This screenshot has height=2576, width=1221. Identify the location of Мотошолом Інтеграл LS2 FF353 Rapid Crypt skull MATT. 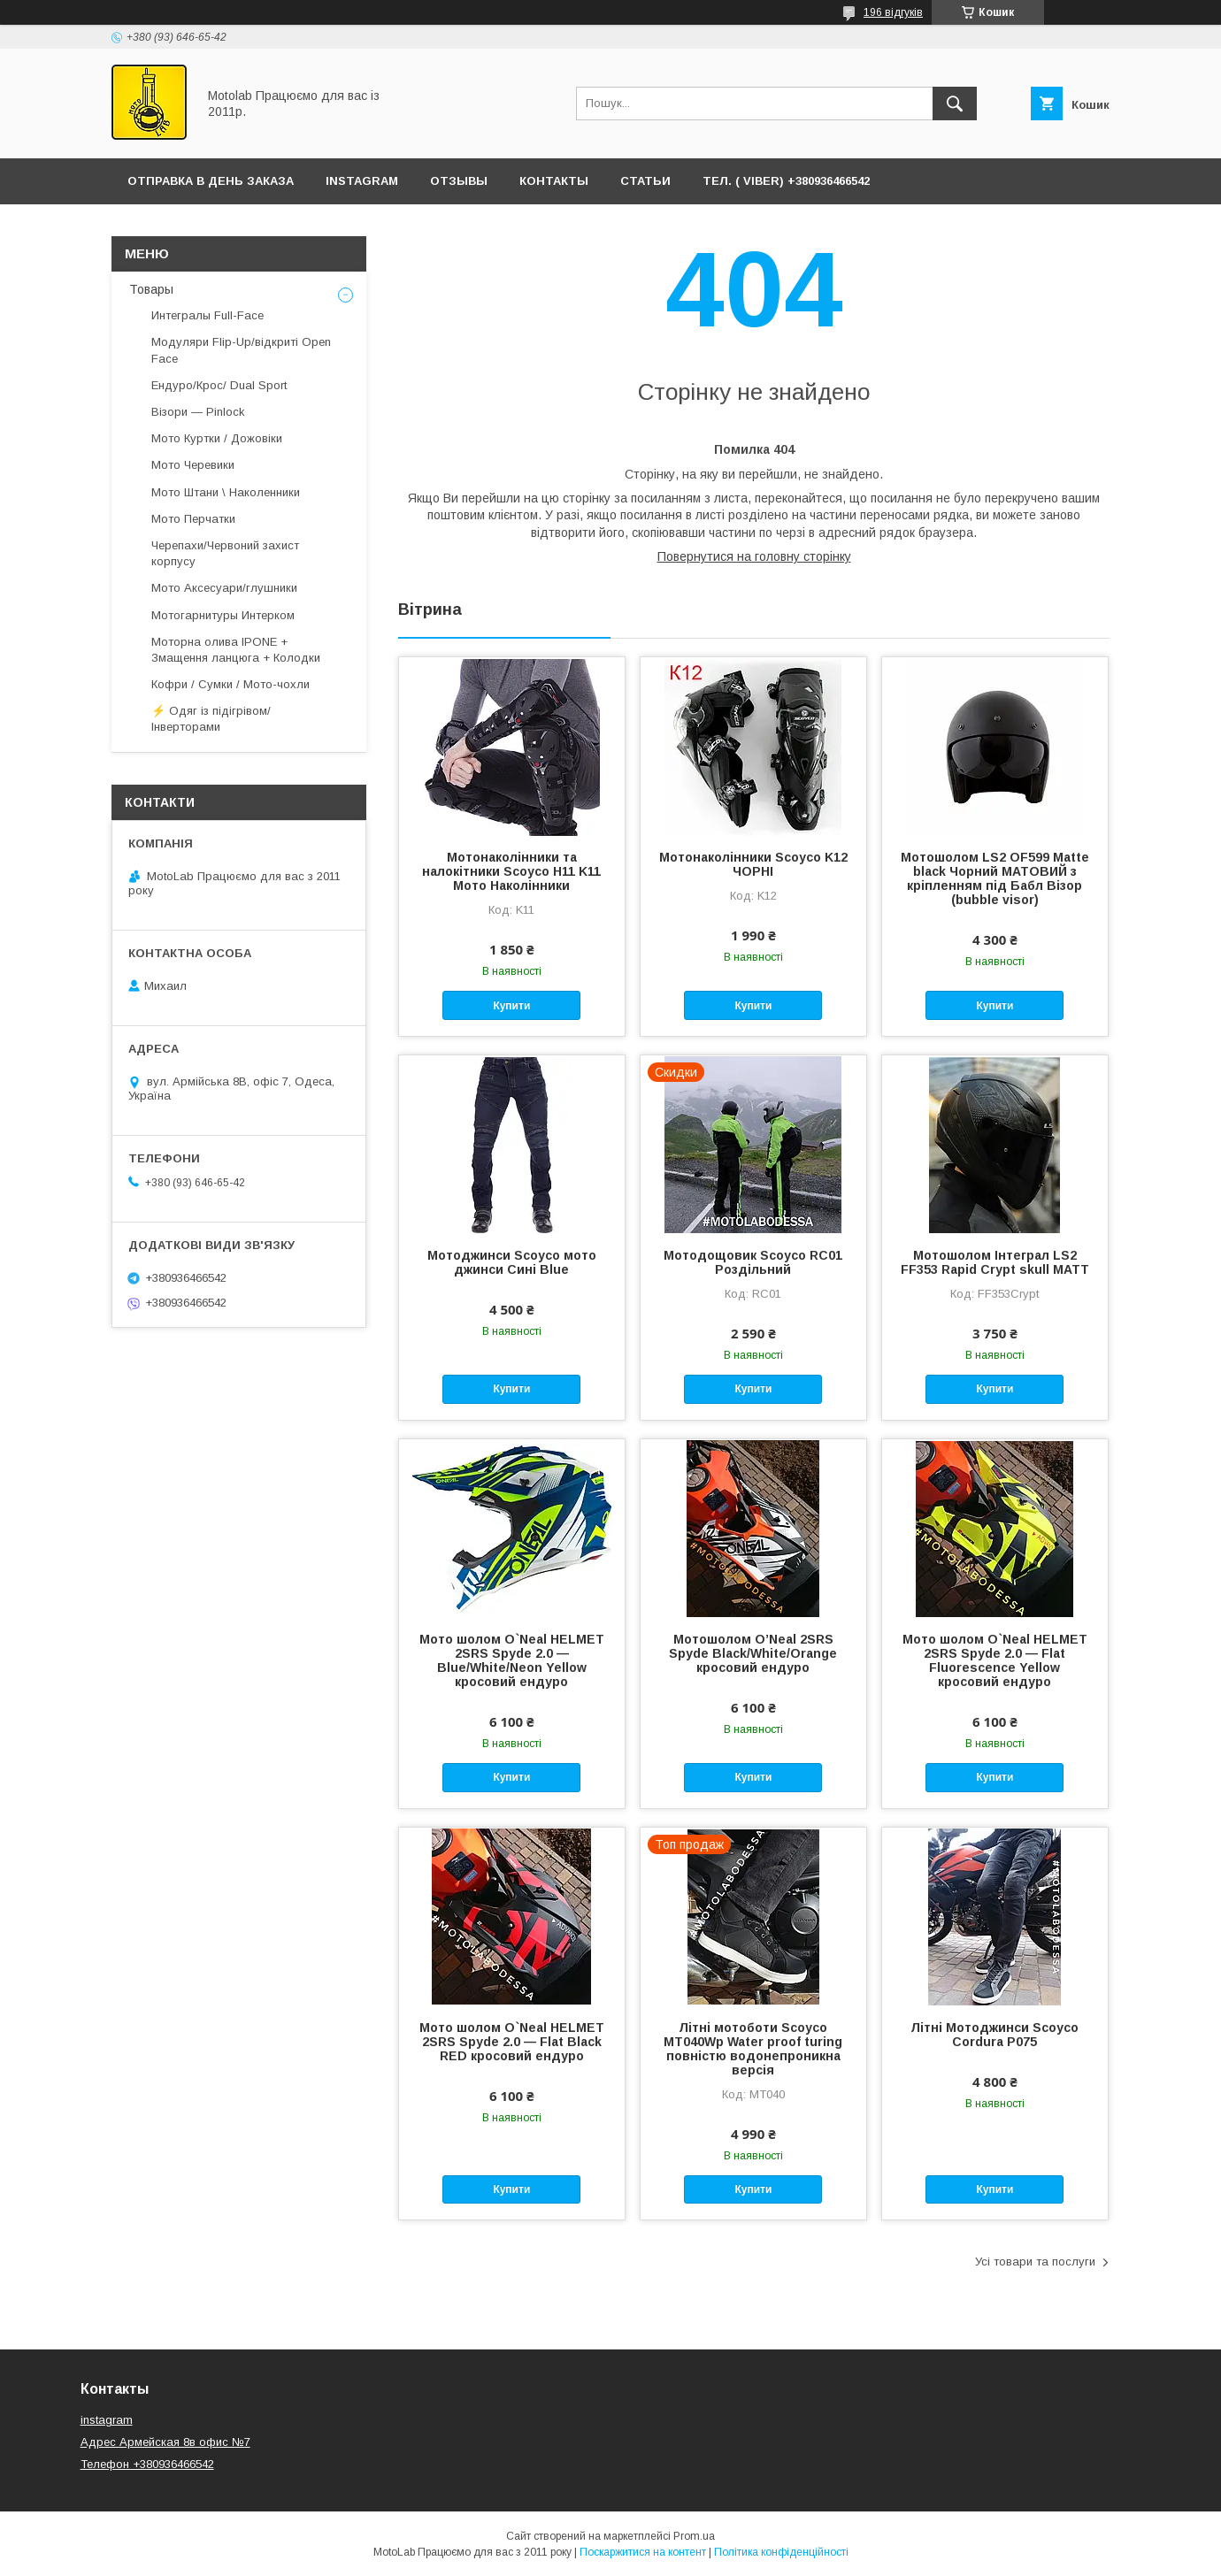
(995, 1262).